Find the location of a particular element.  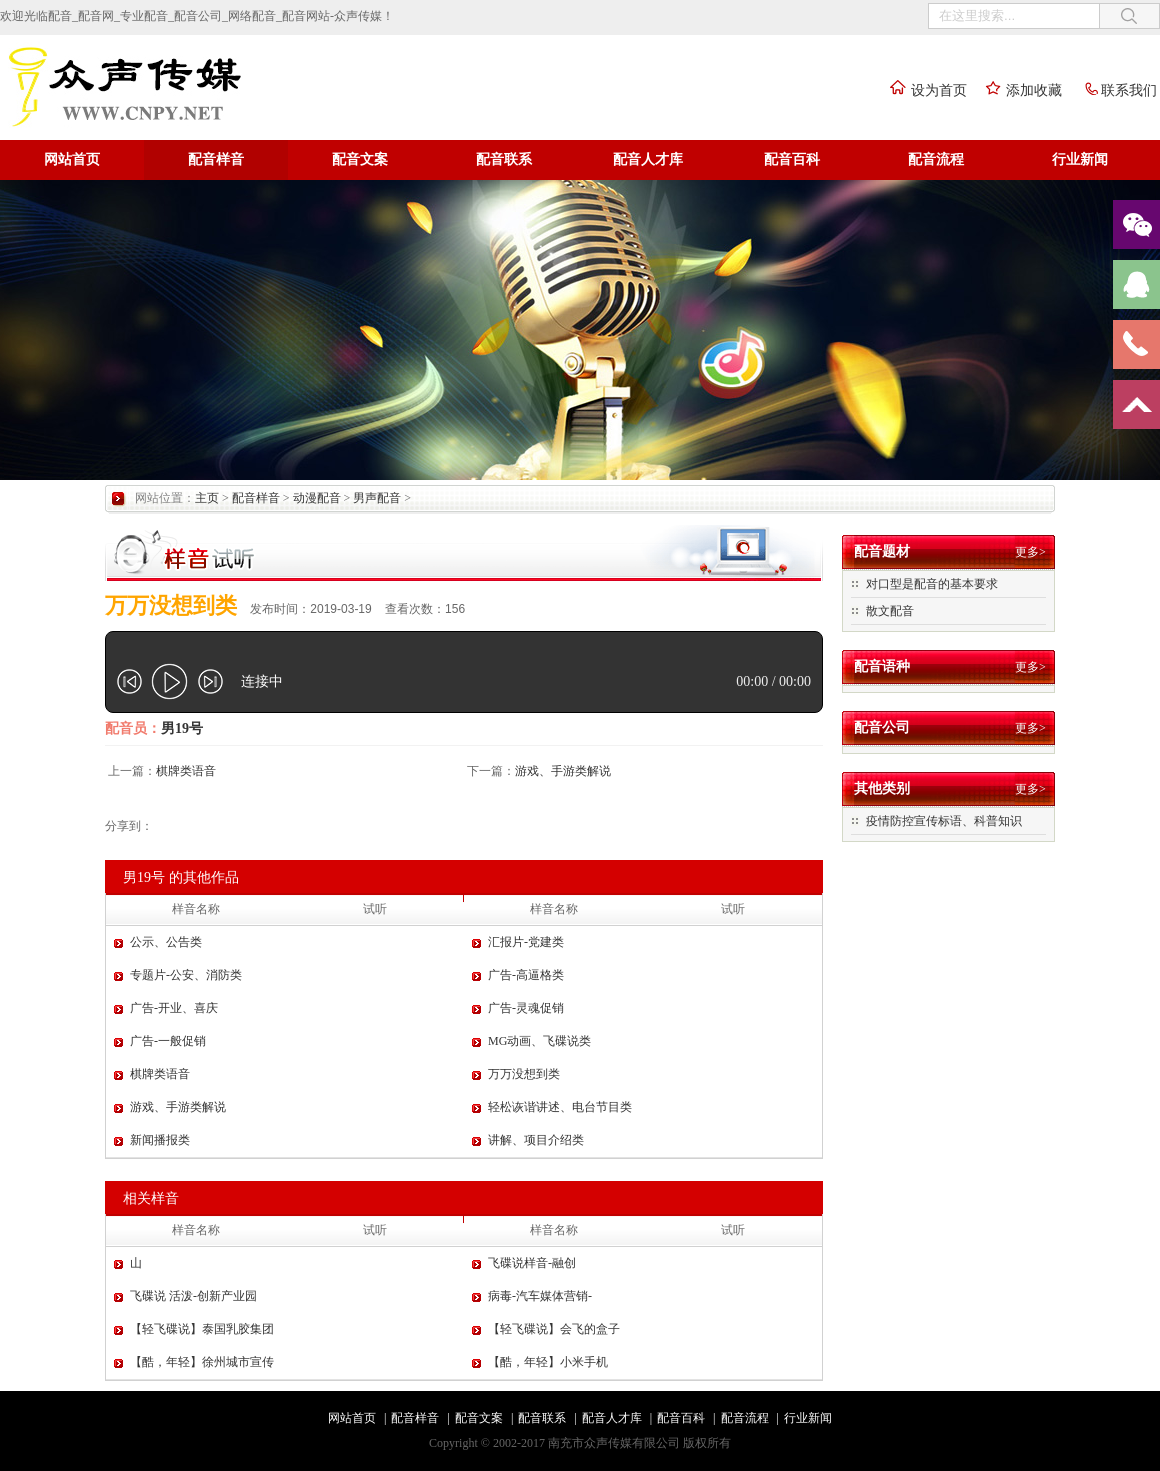

配音百科 is located at coordinates (792, 159).